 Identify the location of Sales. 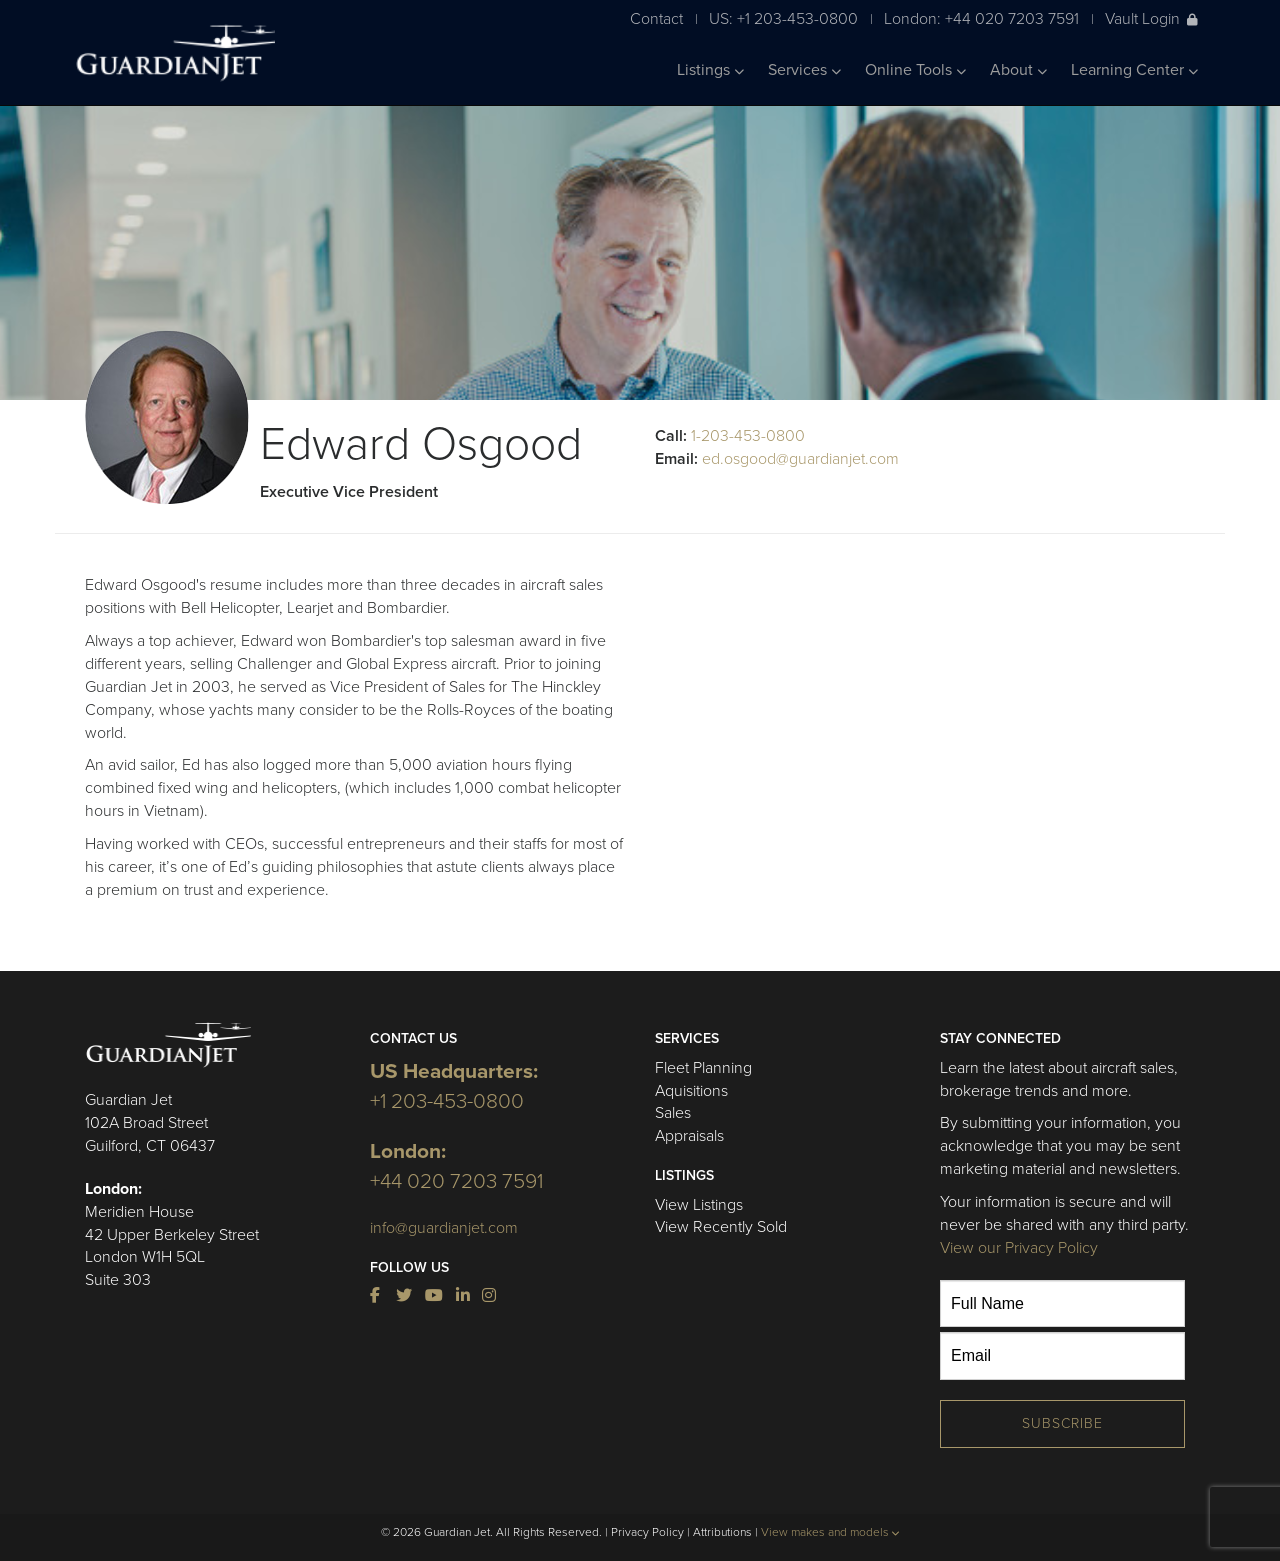
(673, 1113).